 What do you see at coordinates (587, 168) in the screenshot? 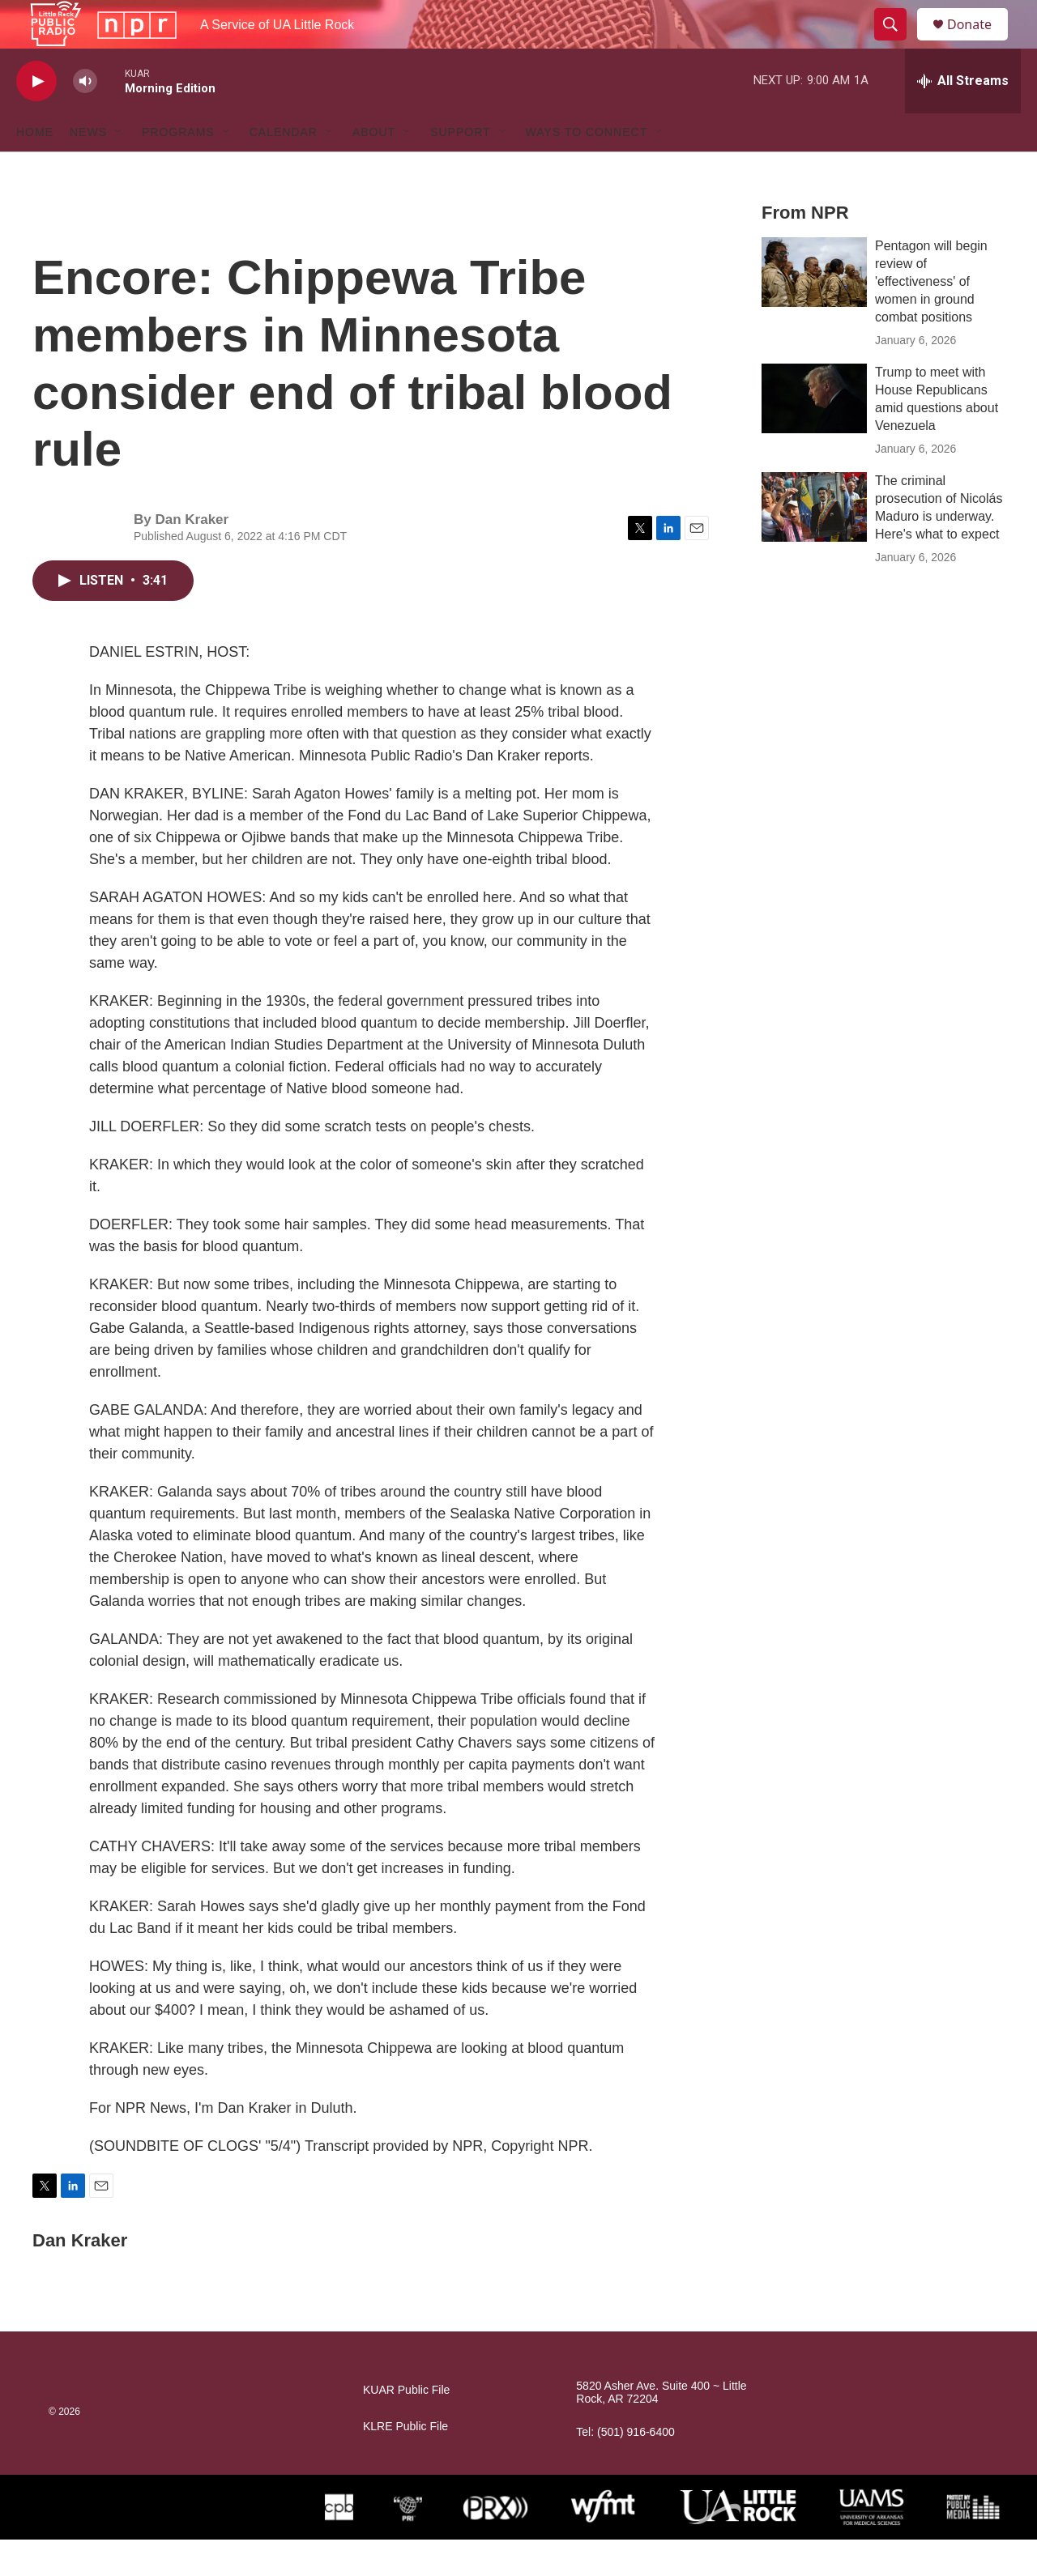
I see `Ways to Connect` at bounding box center [587, 168].